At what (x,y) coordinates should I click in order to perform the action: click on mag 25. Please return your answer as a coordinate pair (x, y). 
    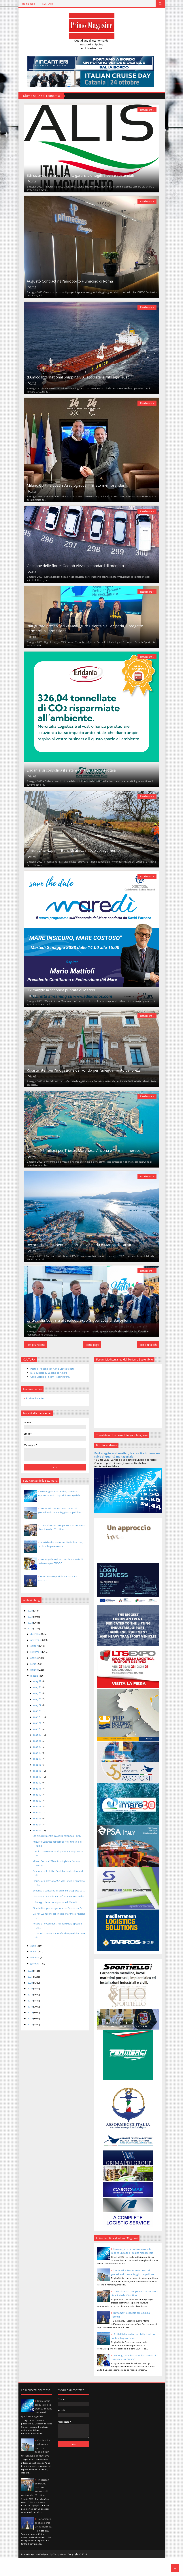
    Looking at the image, I should click on (37, 1717).